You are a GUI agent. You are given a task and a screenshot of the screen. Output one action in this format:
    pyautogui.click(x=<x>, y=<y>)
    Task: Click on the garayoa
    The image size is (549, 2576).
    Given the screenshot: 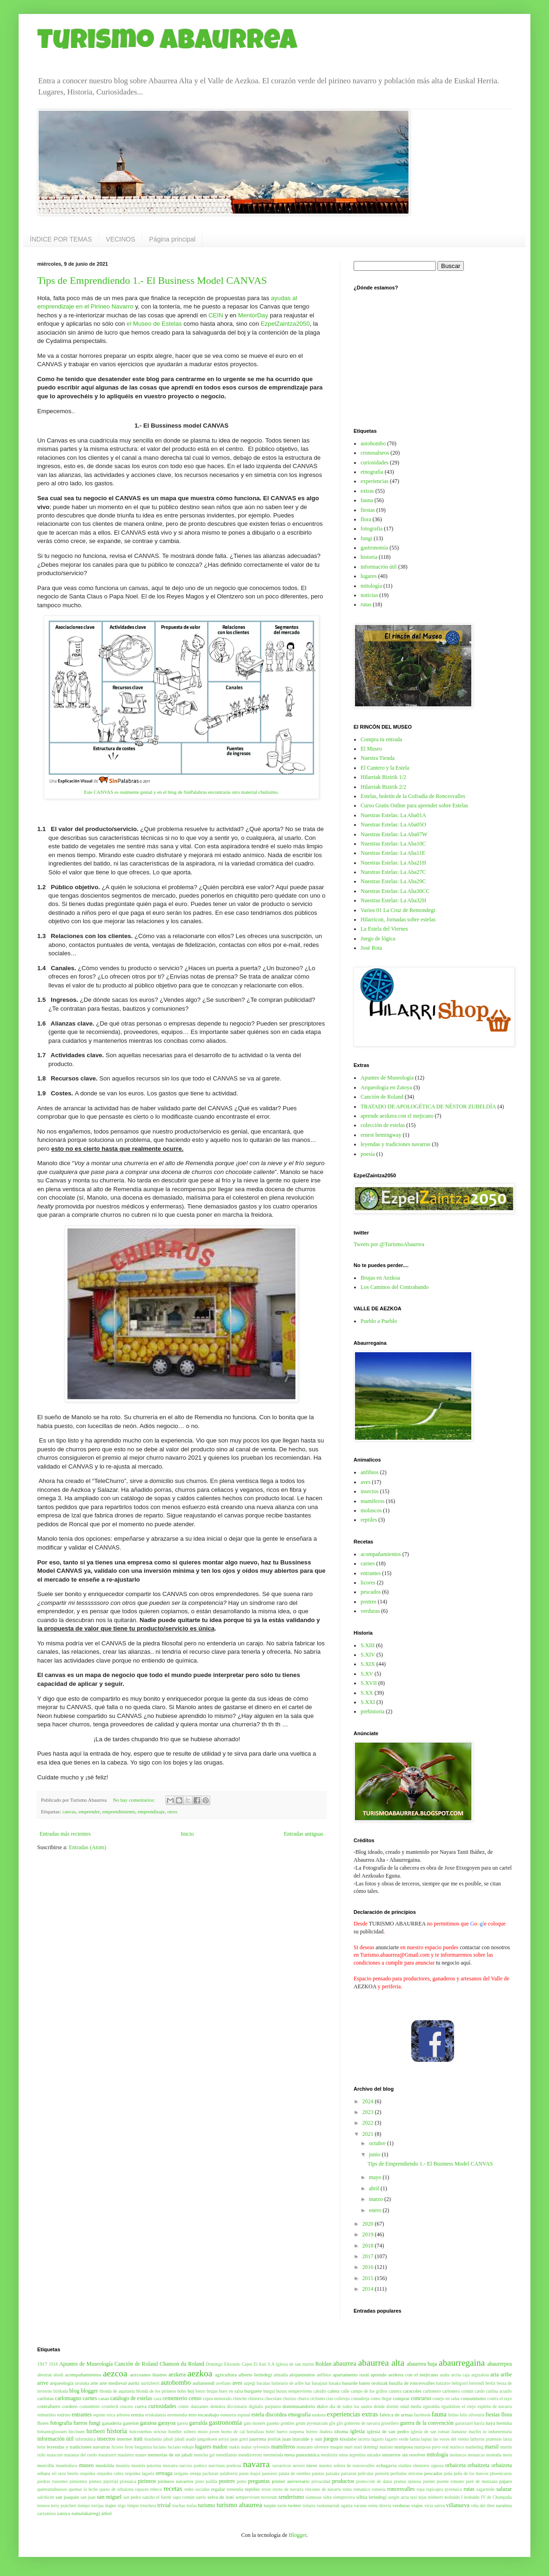 What is the action you would take?
    pyautogui.click(x=166, y=2423)
    